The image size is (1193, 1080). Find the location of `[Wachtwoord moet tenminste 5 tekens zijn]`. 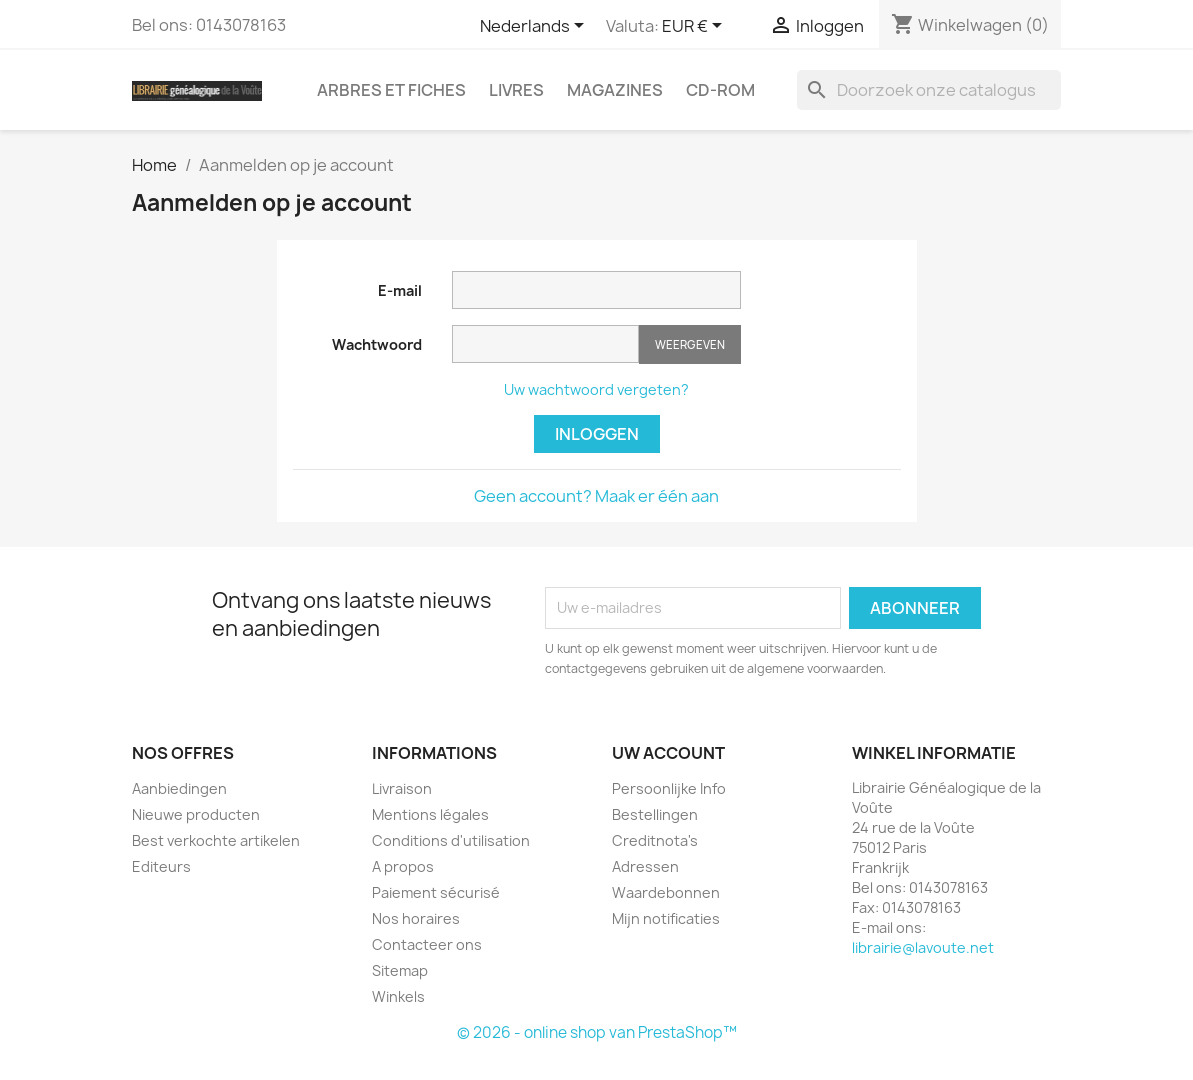

[Wachtwoord moet tenminste 5 tekens zijn] is located at coordinates (545, 344).